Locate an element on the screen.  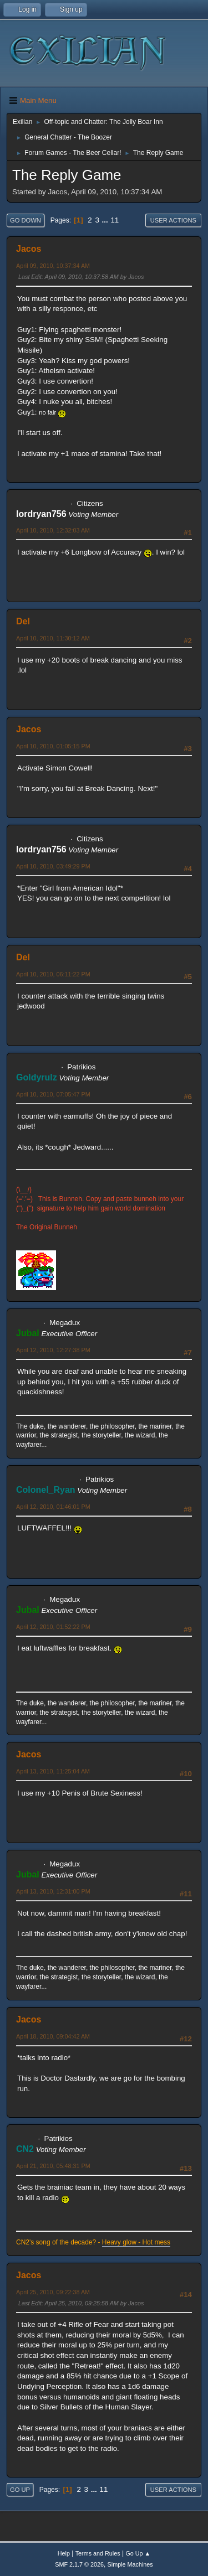
April 12, 2010, 01:46:01 PM is located at coordinates (53, 1506).